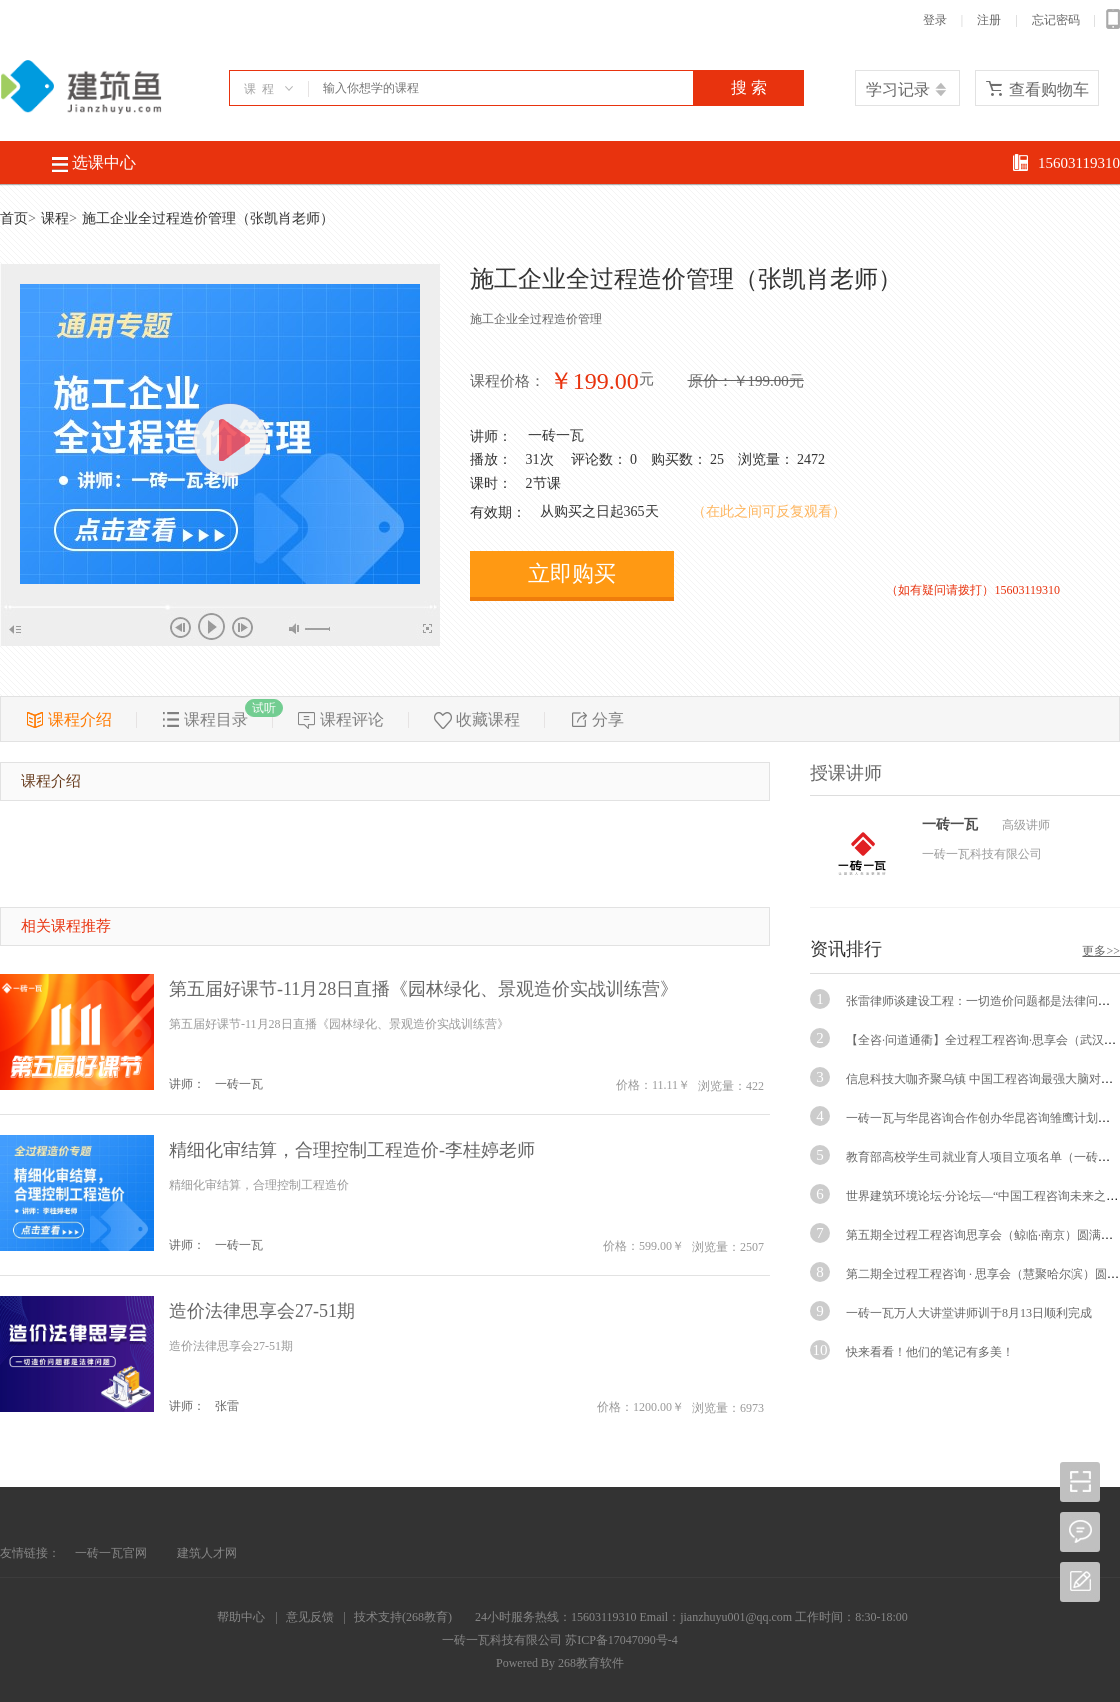 Image resolution: width=1120 pixels, height=1702 pixels. I want to click on 一砖一瓦万人大讲堂讲师训于8月13日顺利完成, so click(969, 1313).